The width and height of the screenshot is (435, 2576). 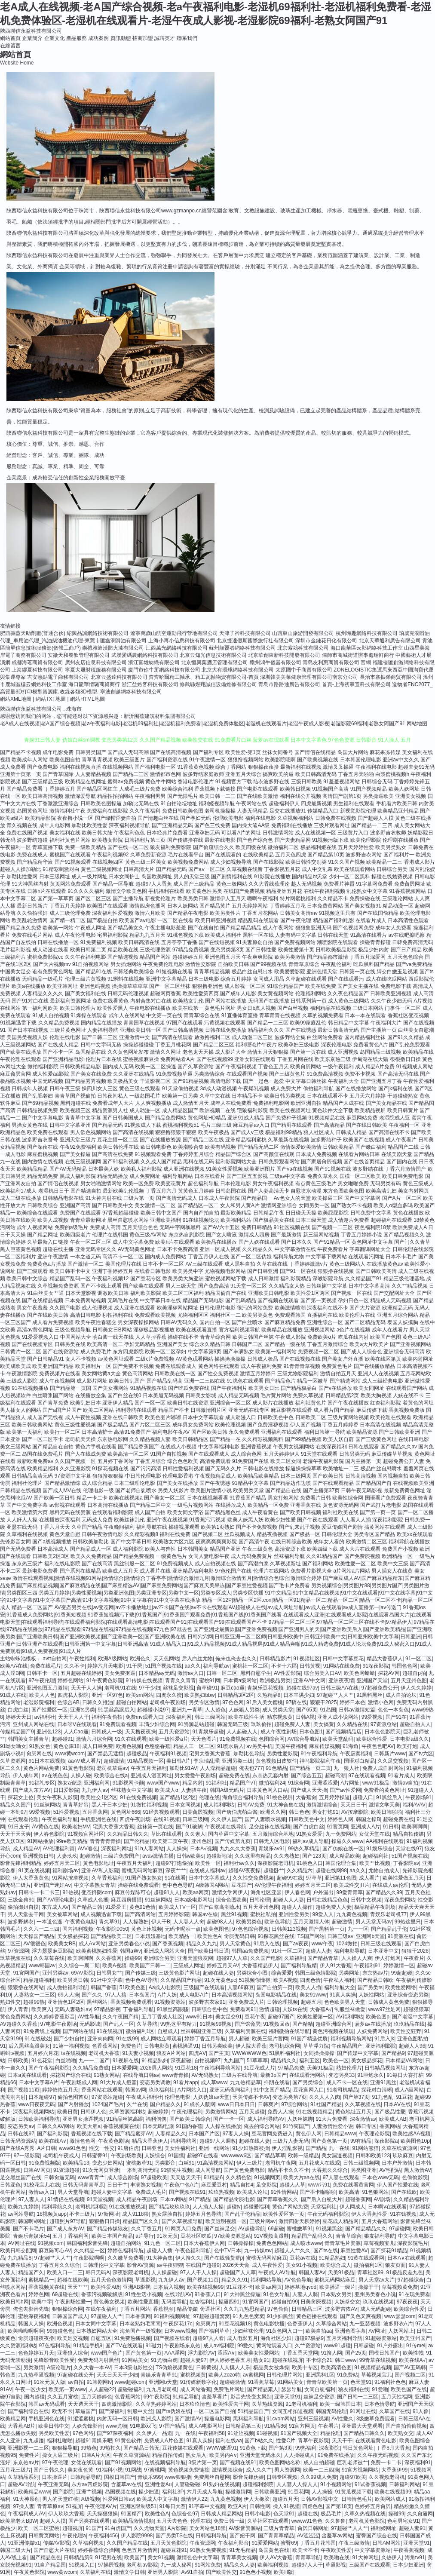 I want to click on 成人日韩激情, so click(x=263, y=1279).